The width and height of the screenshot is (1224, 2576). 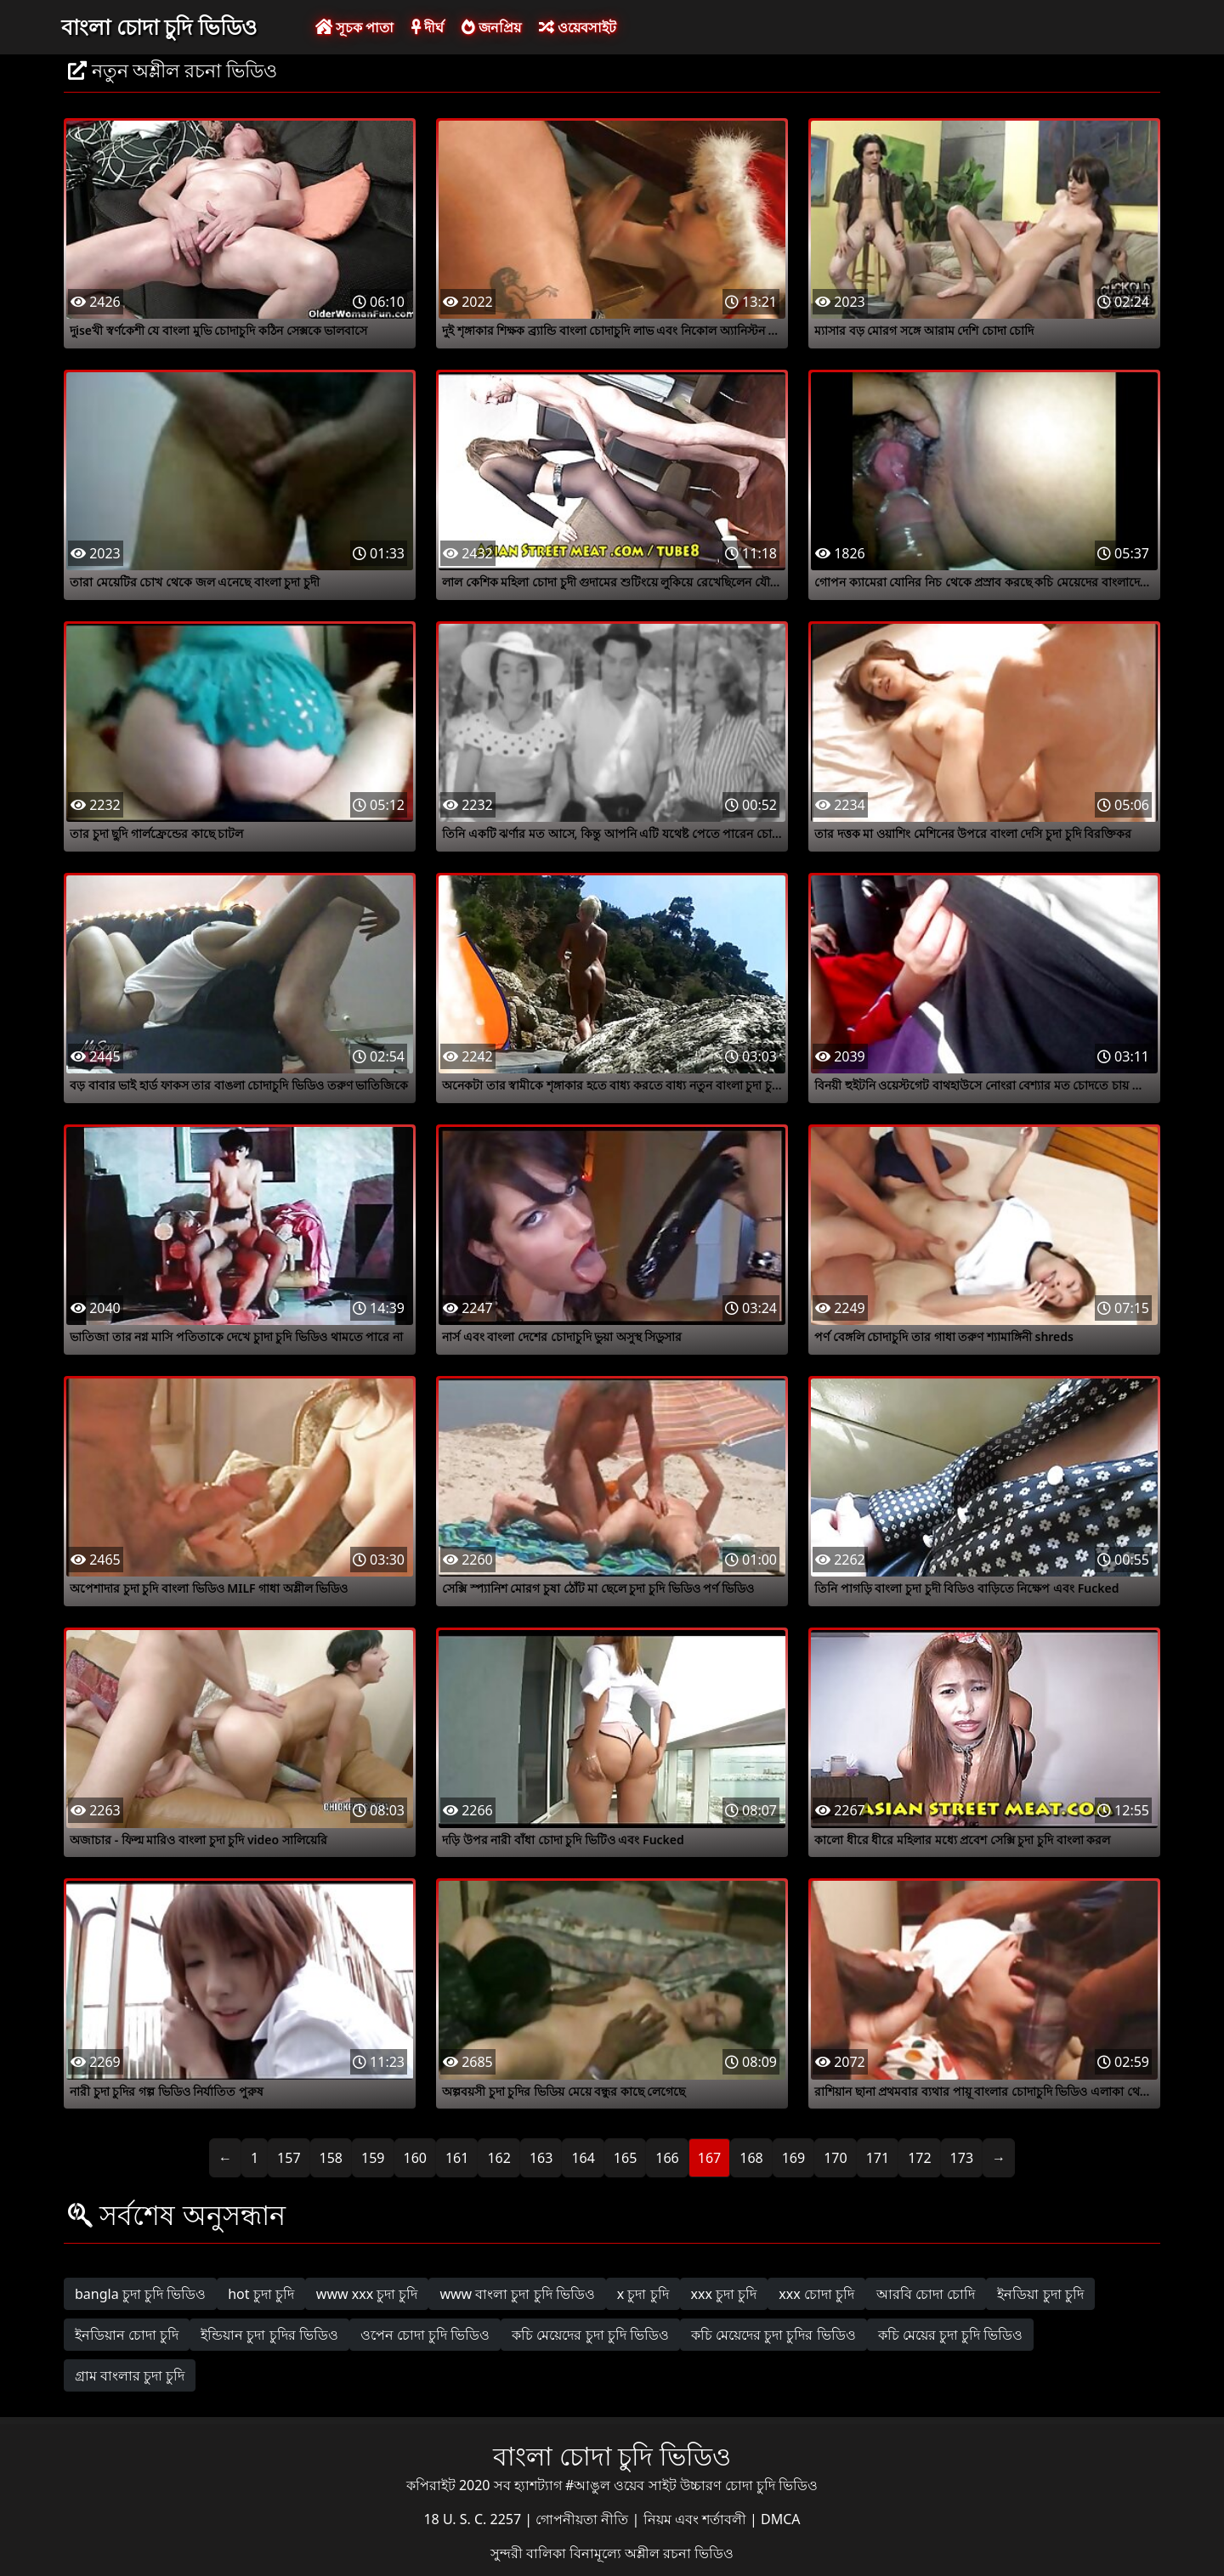 I want to click on 165, so click(x=625, y=2158).